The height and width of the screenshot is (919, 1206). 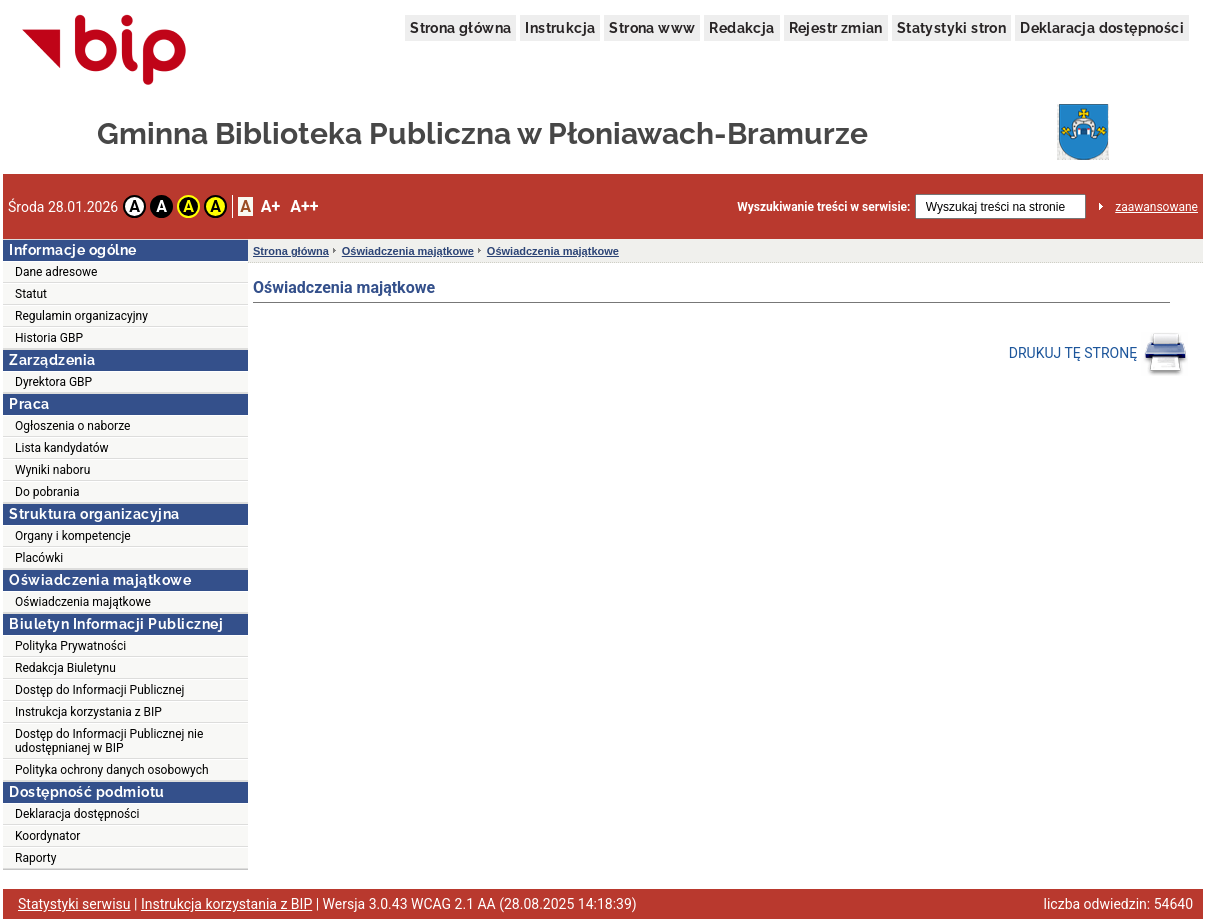 What do you see at coordinates (74, 904) in the screenshot?
I see `Statystyki serwisu` at bounding box center [74, 904].